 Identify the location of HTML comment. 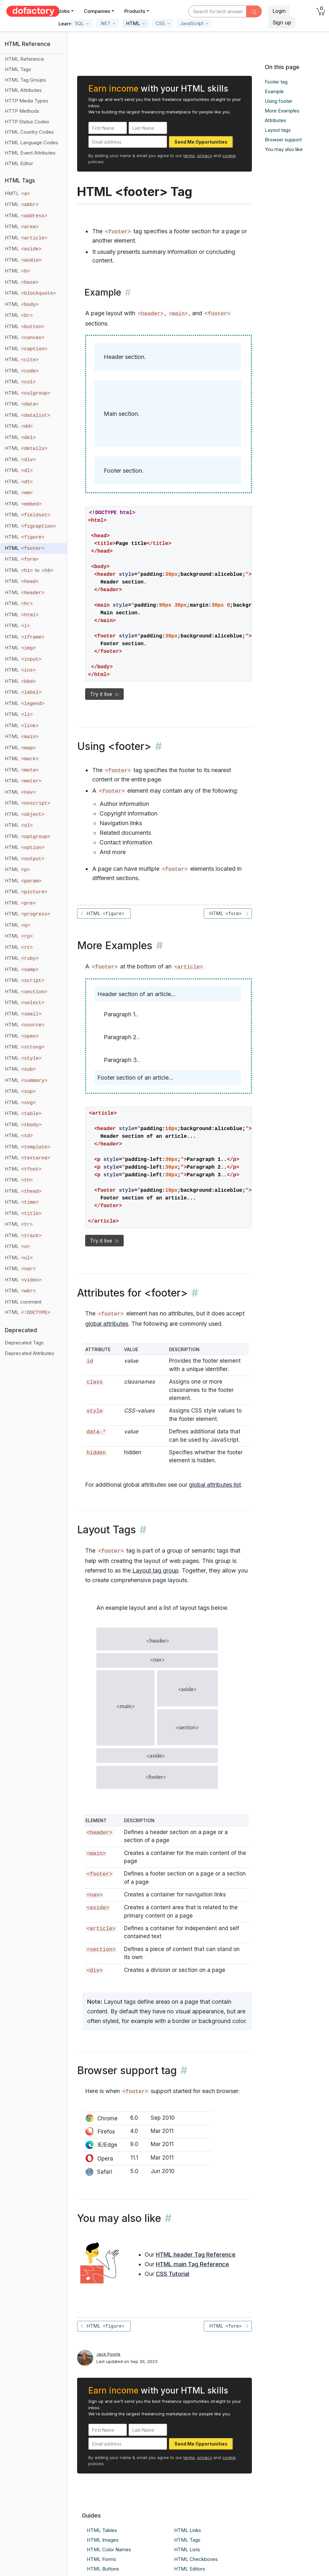
(23, 1302).